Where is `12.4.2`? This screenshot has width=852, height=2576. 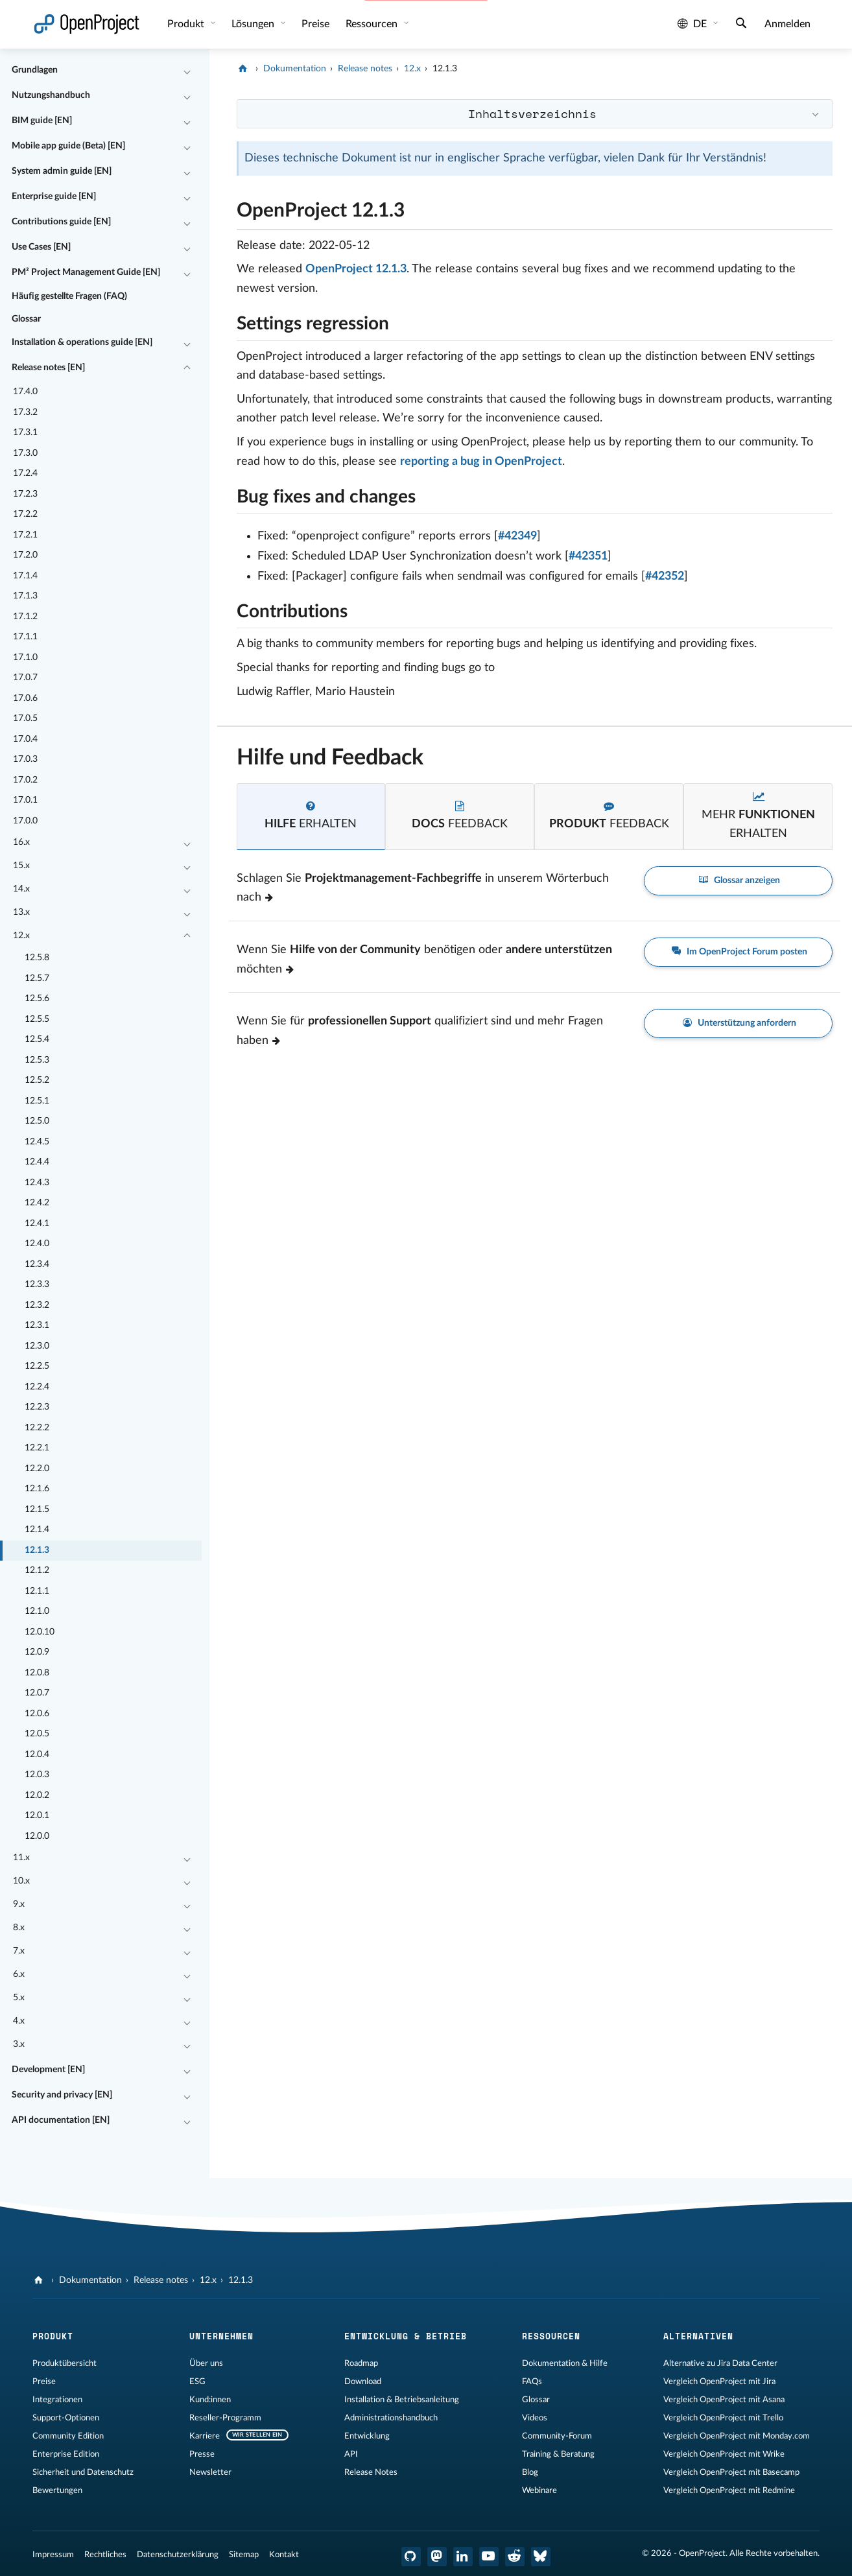
12.4.2 is located at coordinates (37, 1202).